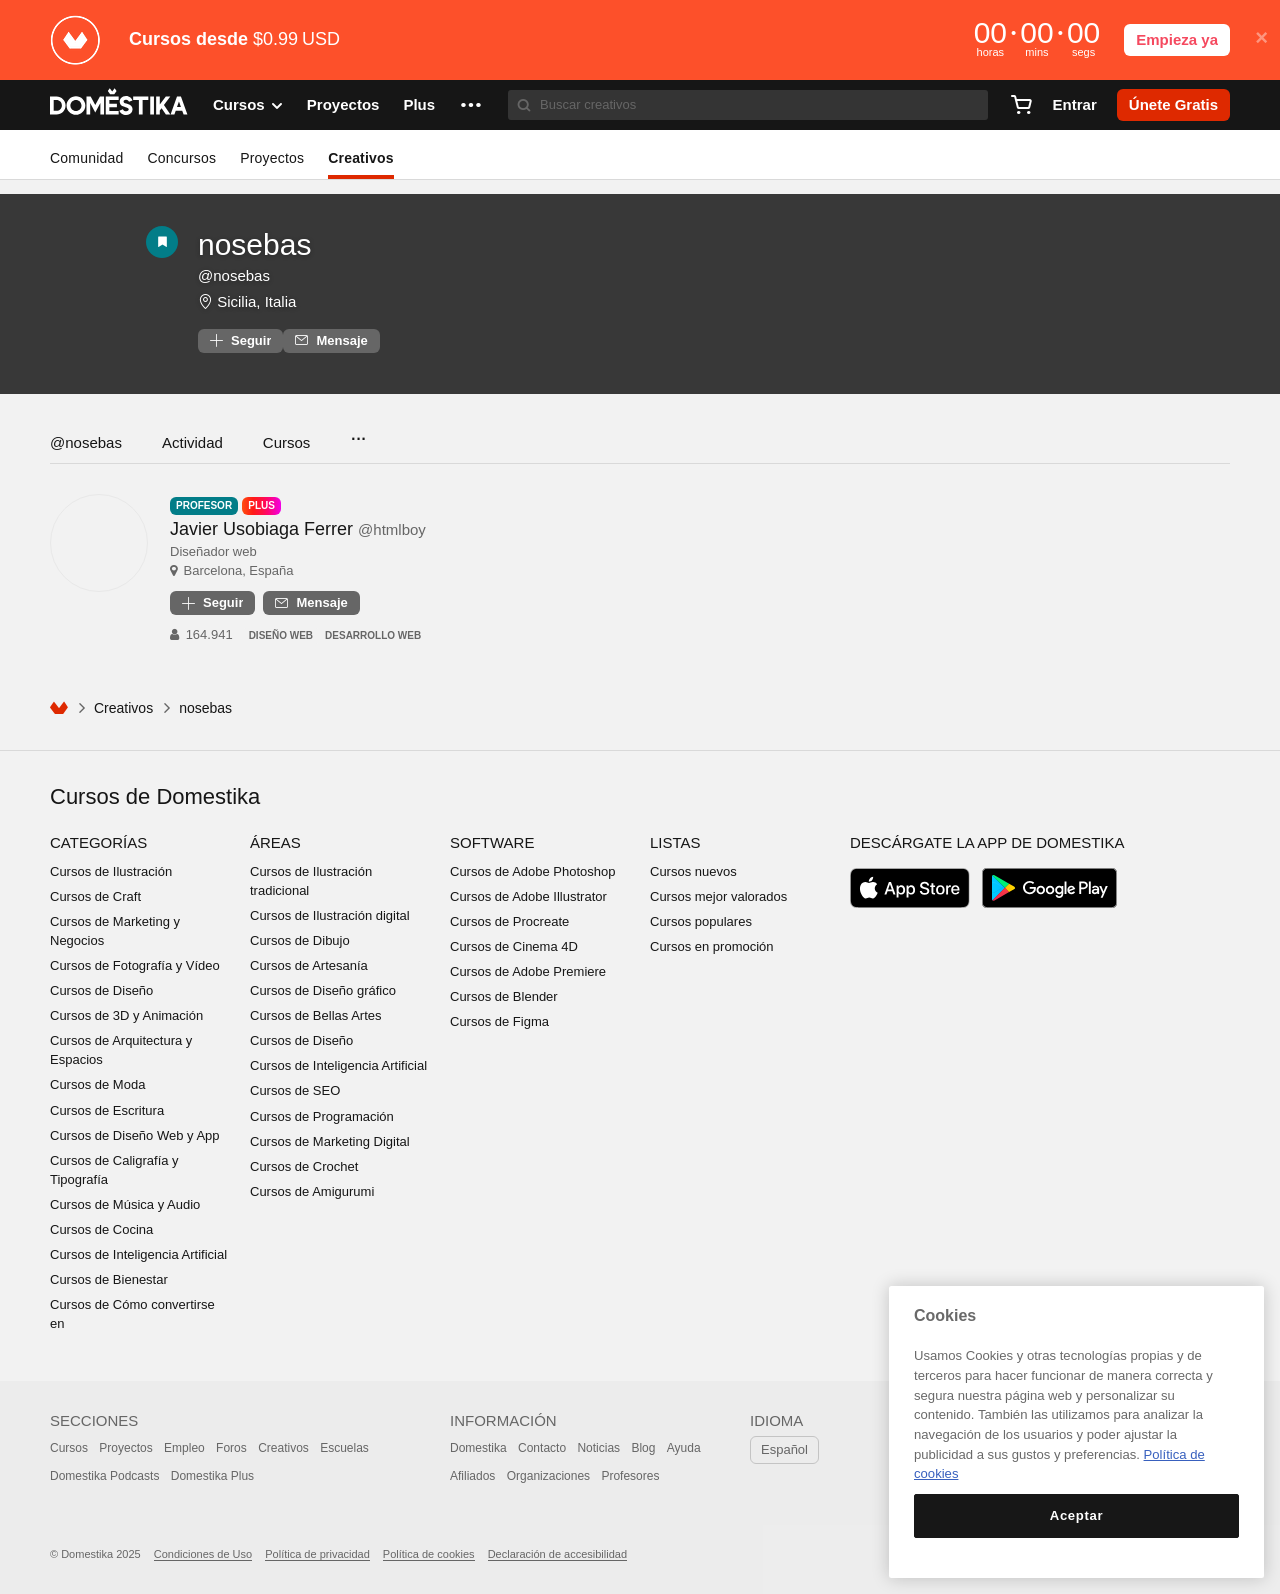 The image size is (1280, 1594). I want to click on Cursos de Cinema 4D, so click(514, 946).